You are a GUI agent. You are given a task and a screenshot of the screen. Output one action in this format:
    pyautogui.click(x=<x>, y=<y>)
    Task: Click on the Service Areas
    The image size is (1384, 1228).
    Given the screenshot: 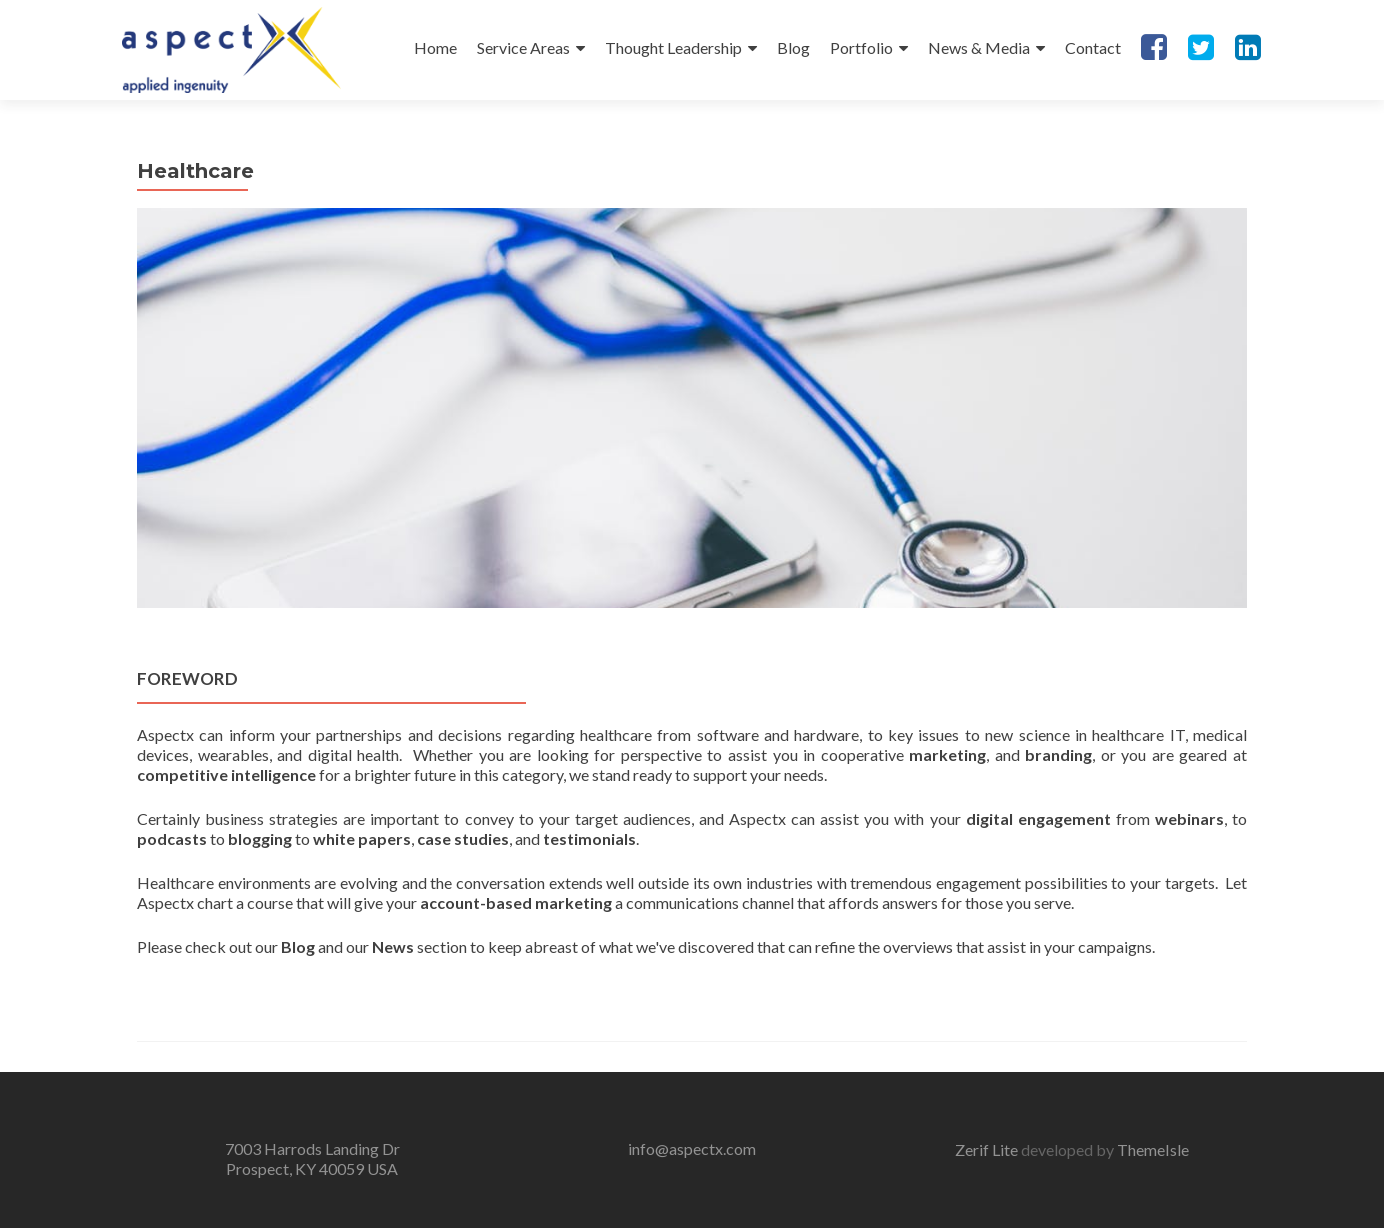 What is the action you would take?
    pyautogui.click(x=523, y=47)
    